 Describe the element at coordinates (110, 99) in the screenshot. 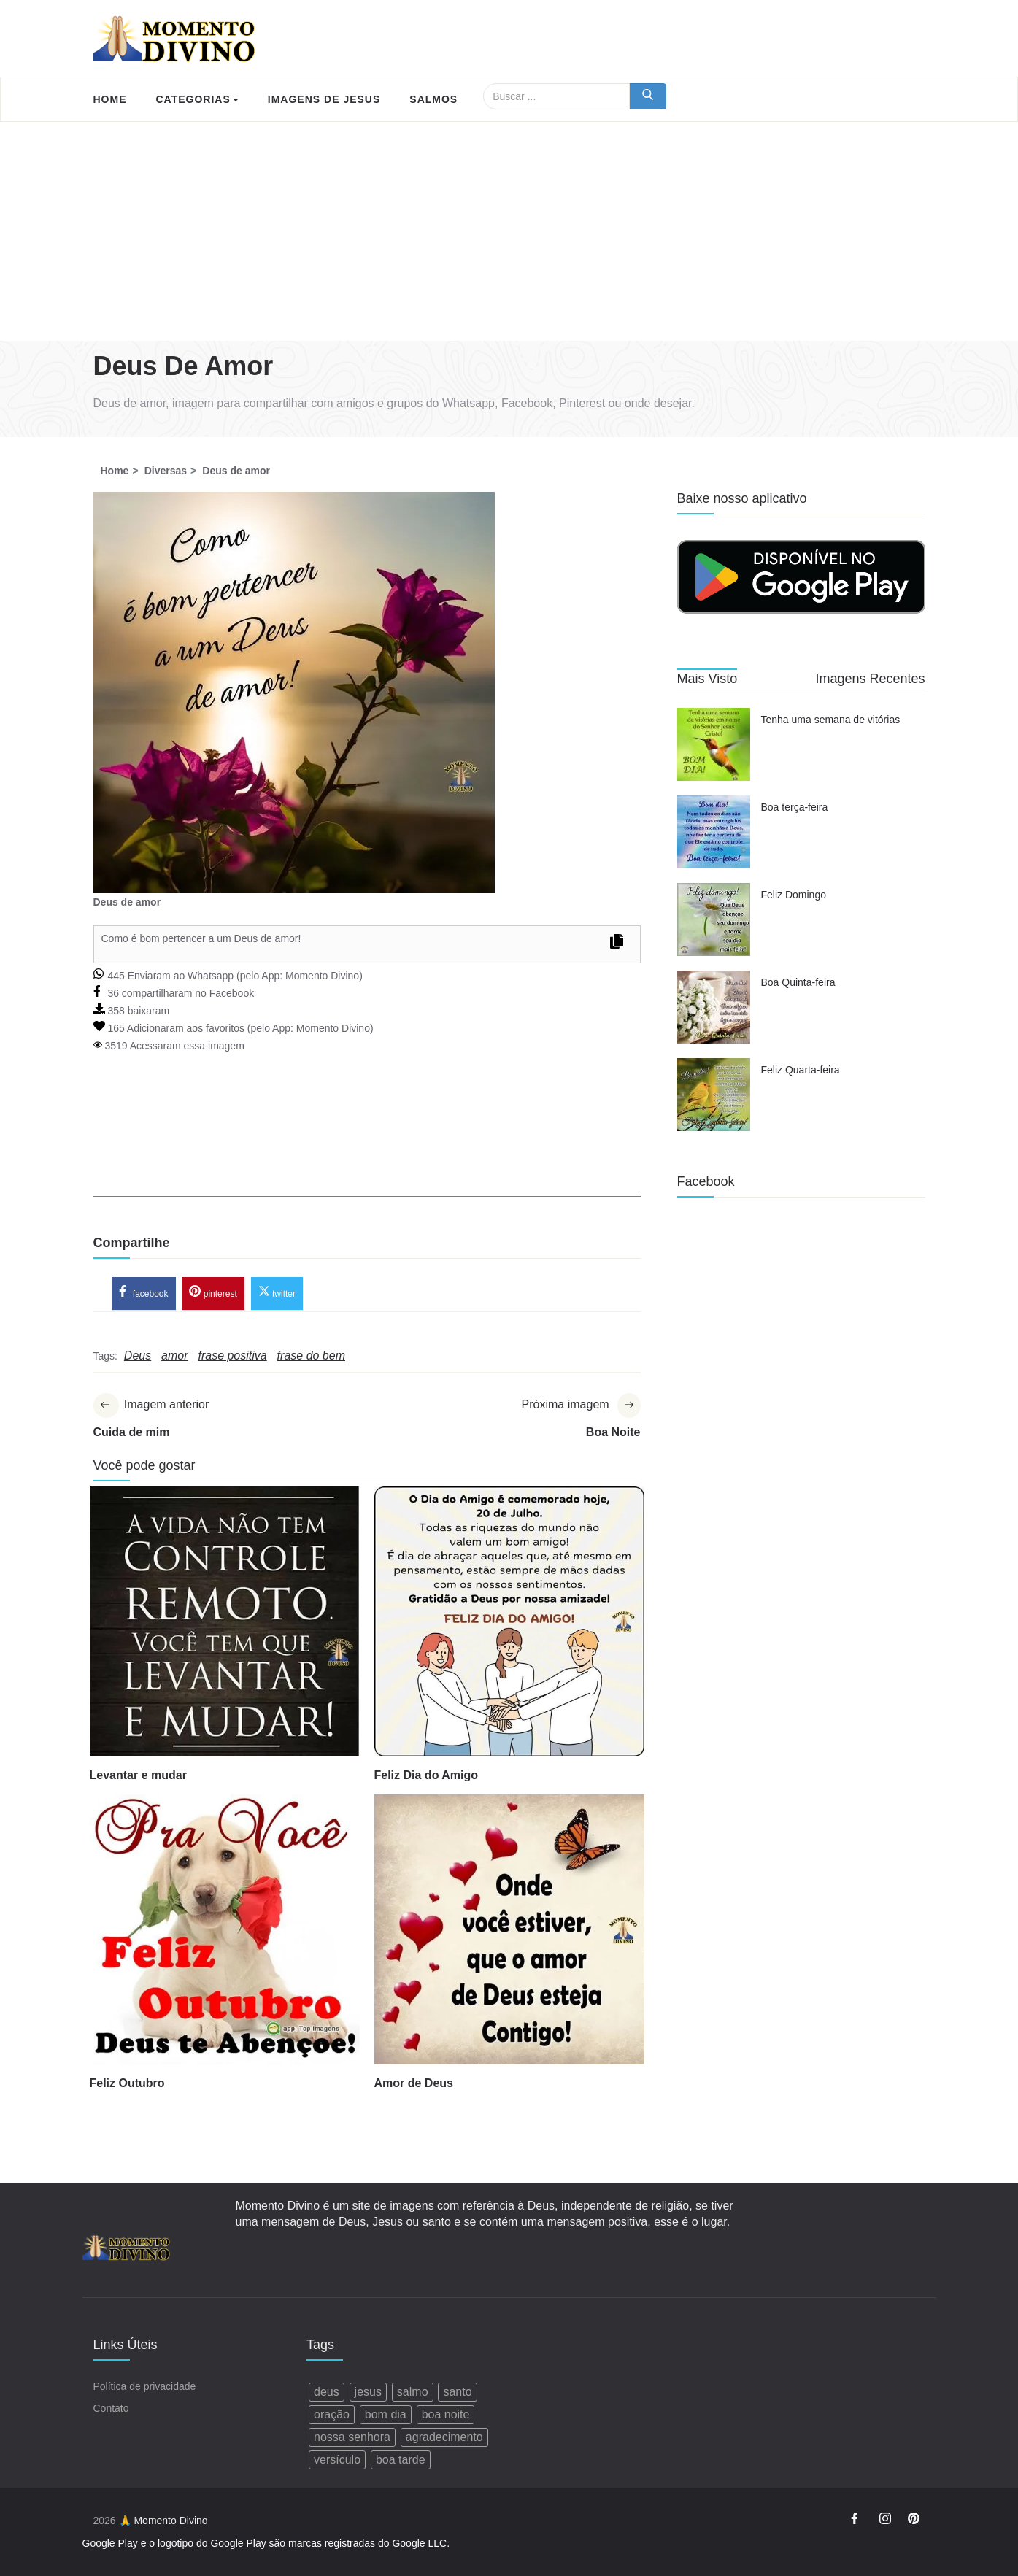

I see `Home` at that location.